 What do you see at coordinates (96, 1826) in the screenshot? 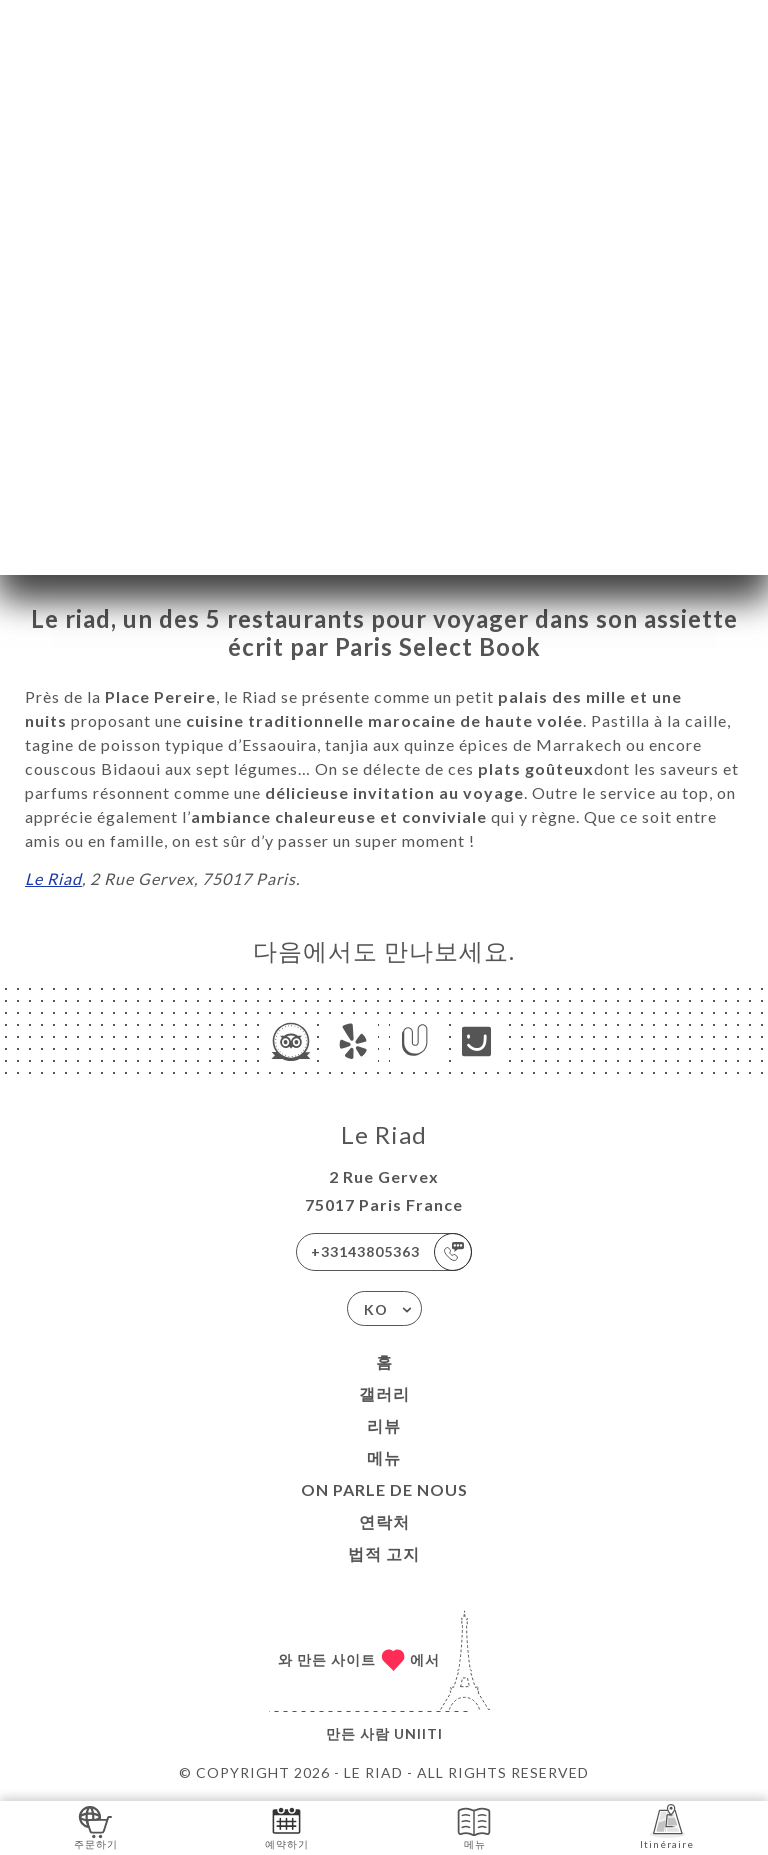
I see `주문하기` at bounding box center [96, 1826].